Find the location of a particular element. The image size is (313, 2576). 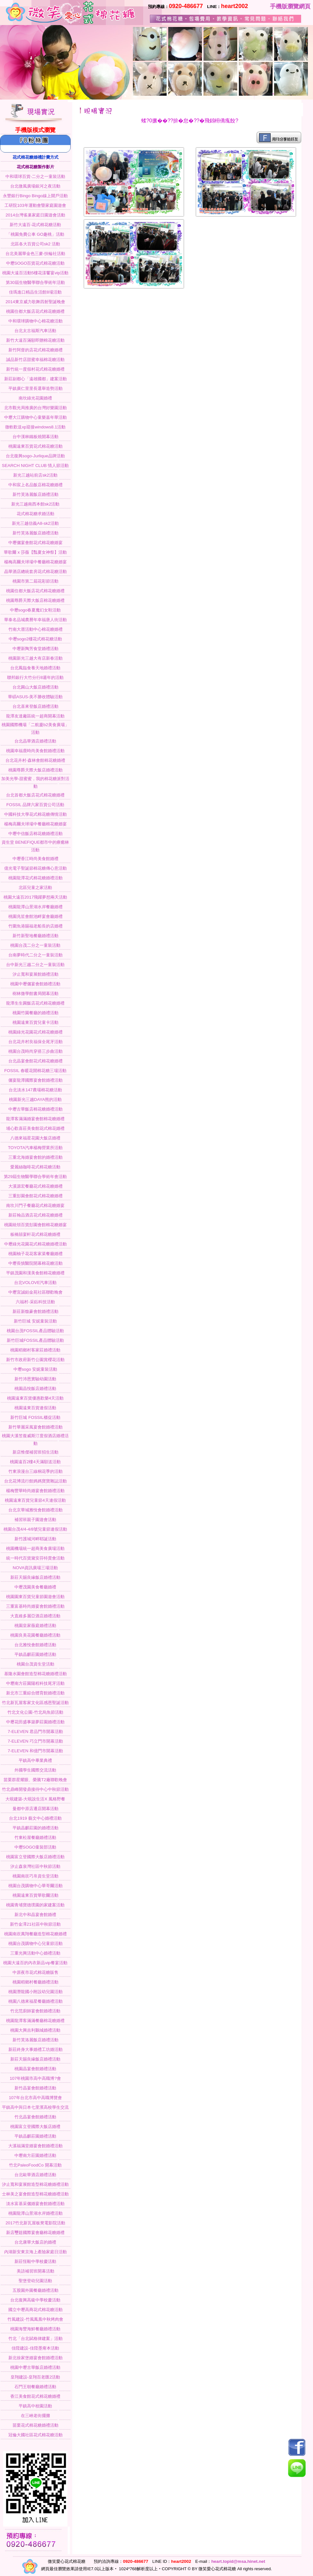

億光電子聖誕節棉花糖傳心意活動 is located at coordinates (35, 868).